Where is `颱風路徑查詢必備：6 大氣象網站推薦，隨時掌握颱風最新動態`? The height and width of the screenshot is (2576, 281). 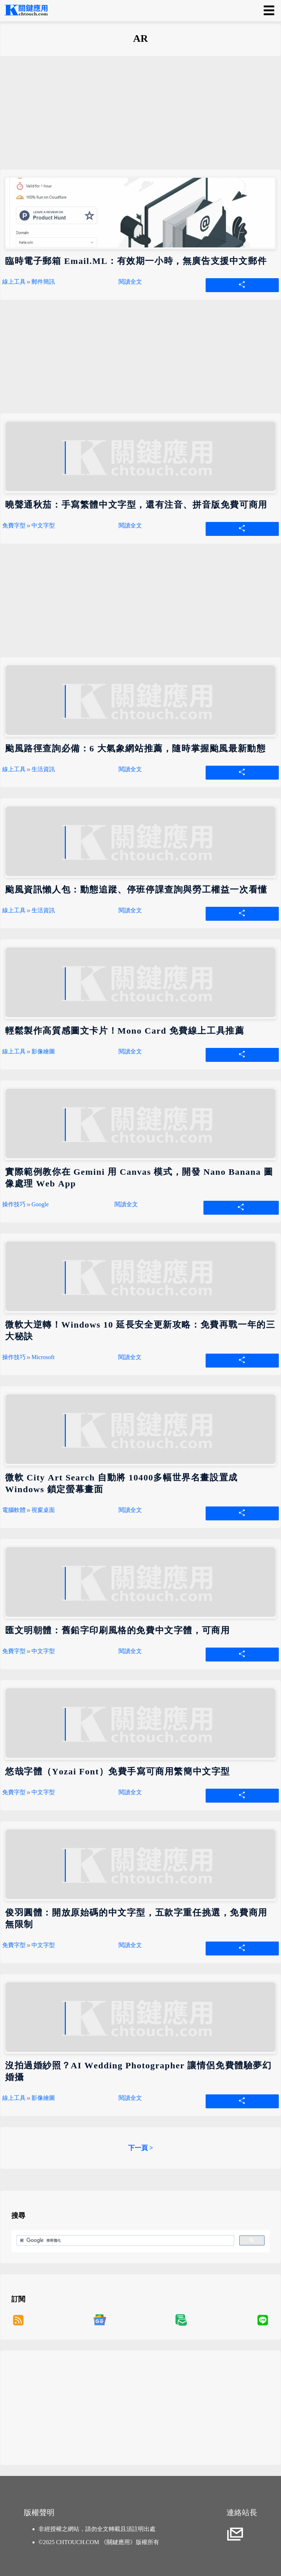
颱風路徑查詢必備：6 大氣象網站推薦，隨時掌握颱風最新動態 is located at coordinates (135, 748).